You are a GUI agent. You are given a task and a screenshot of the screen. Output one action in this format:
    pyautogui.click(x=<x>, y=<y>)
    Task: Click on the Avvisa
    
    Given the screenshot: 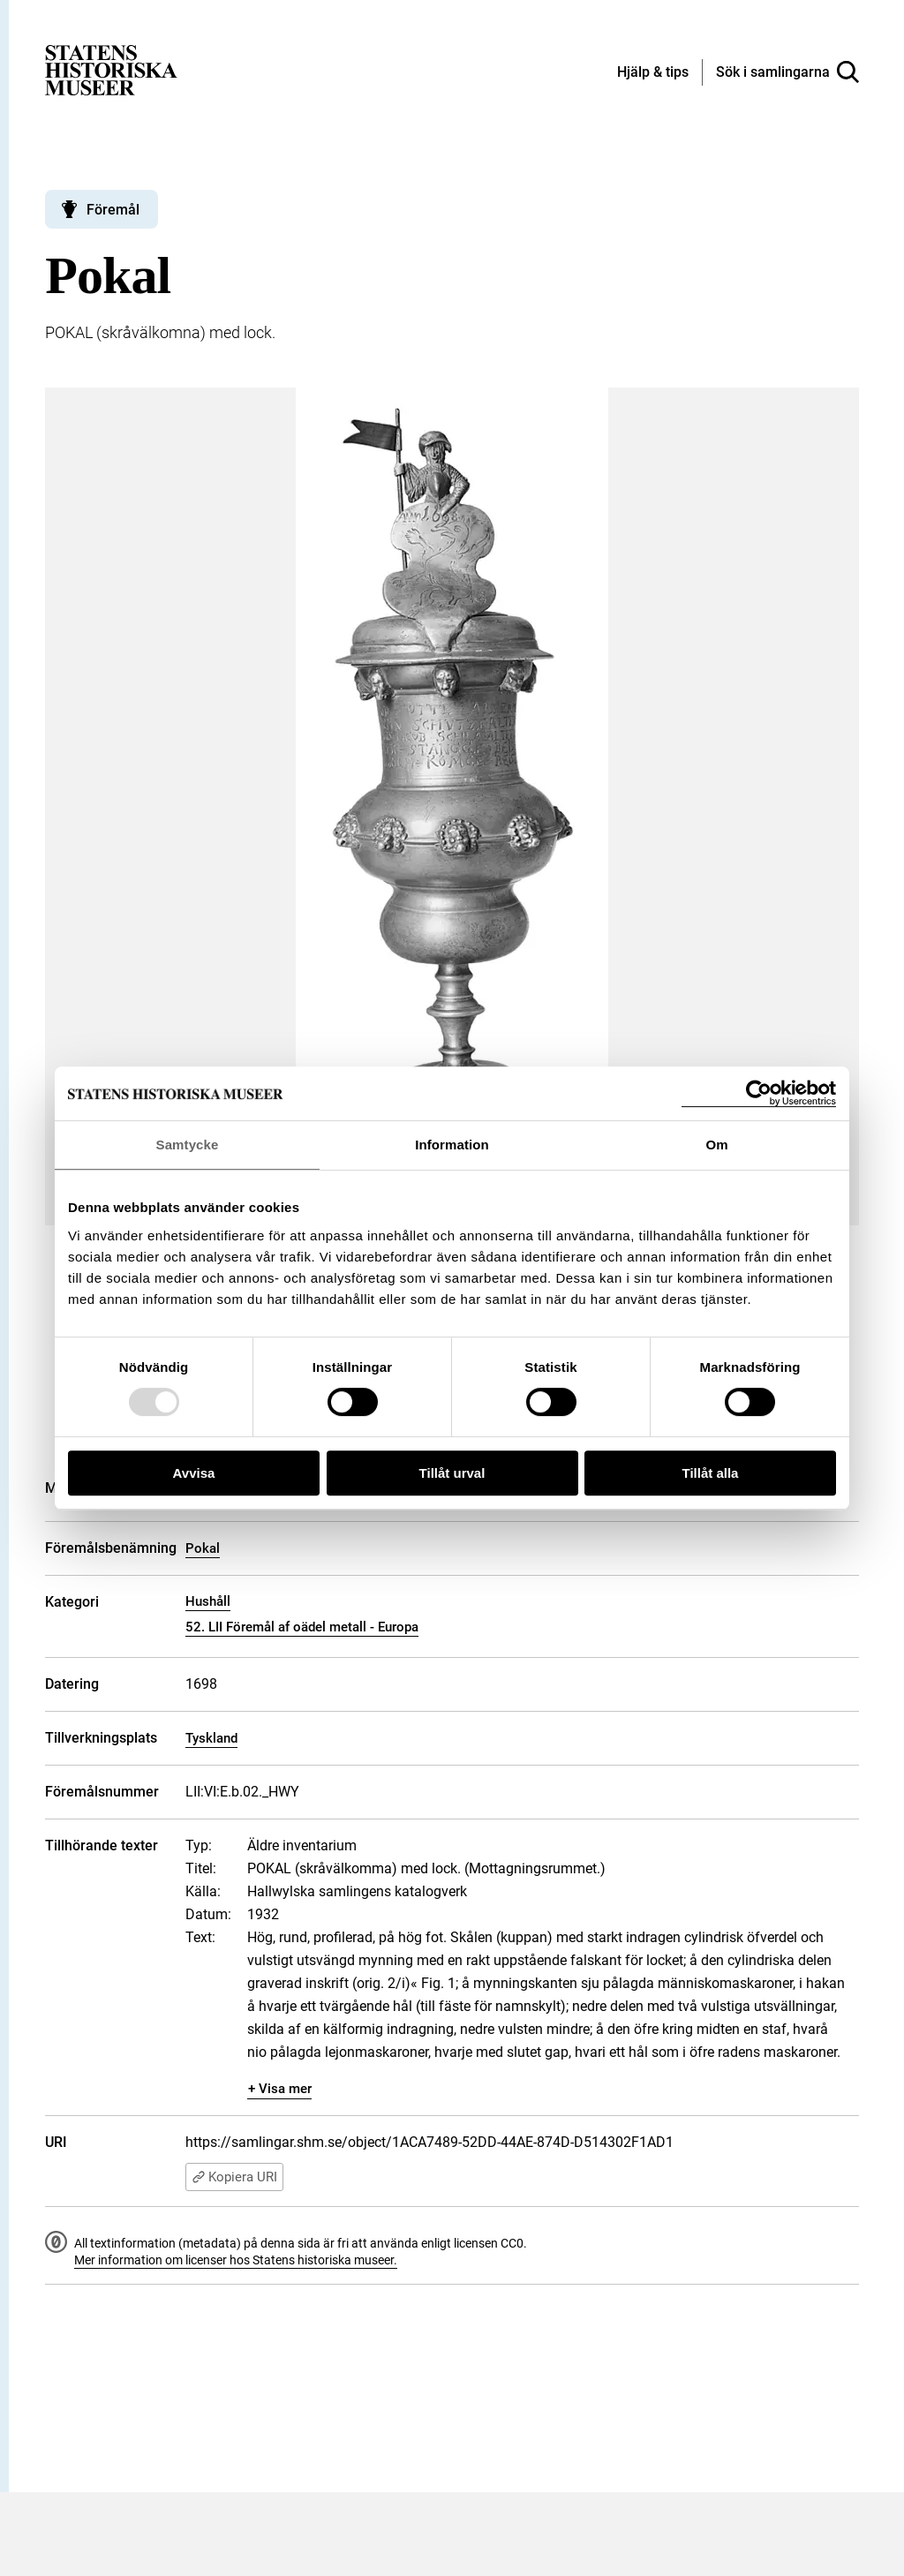 What is the action you would take?
    pyautogui.click(x=194, y=1472)
    